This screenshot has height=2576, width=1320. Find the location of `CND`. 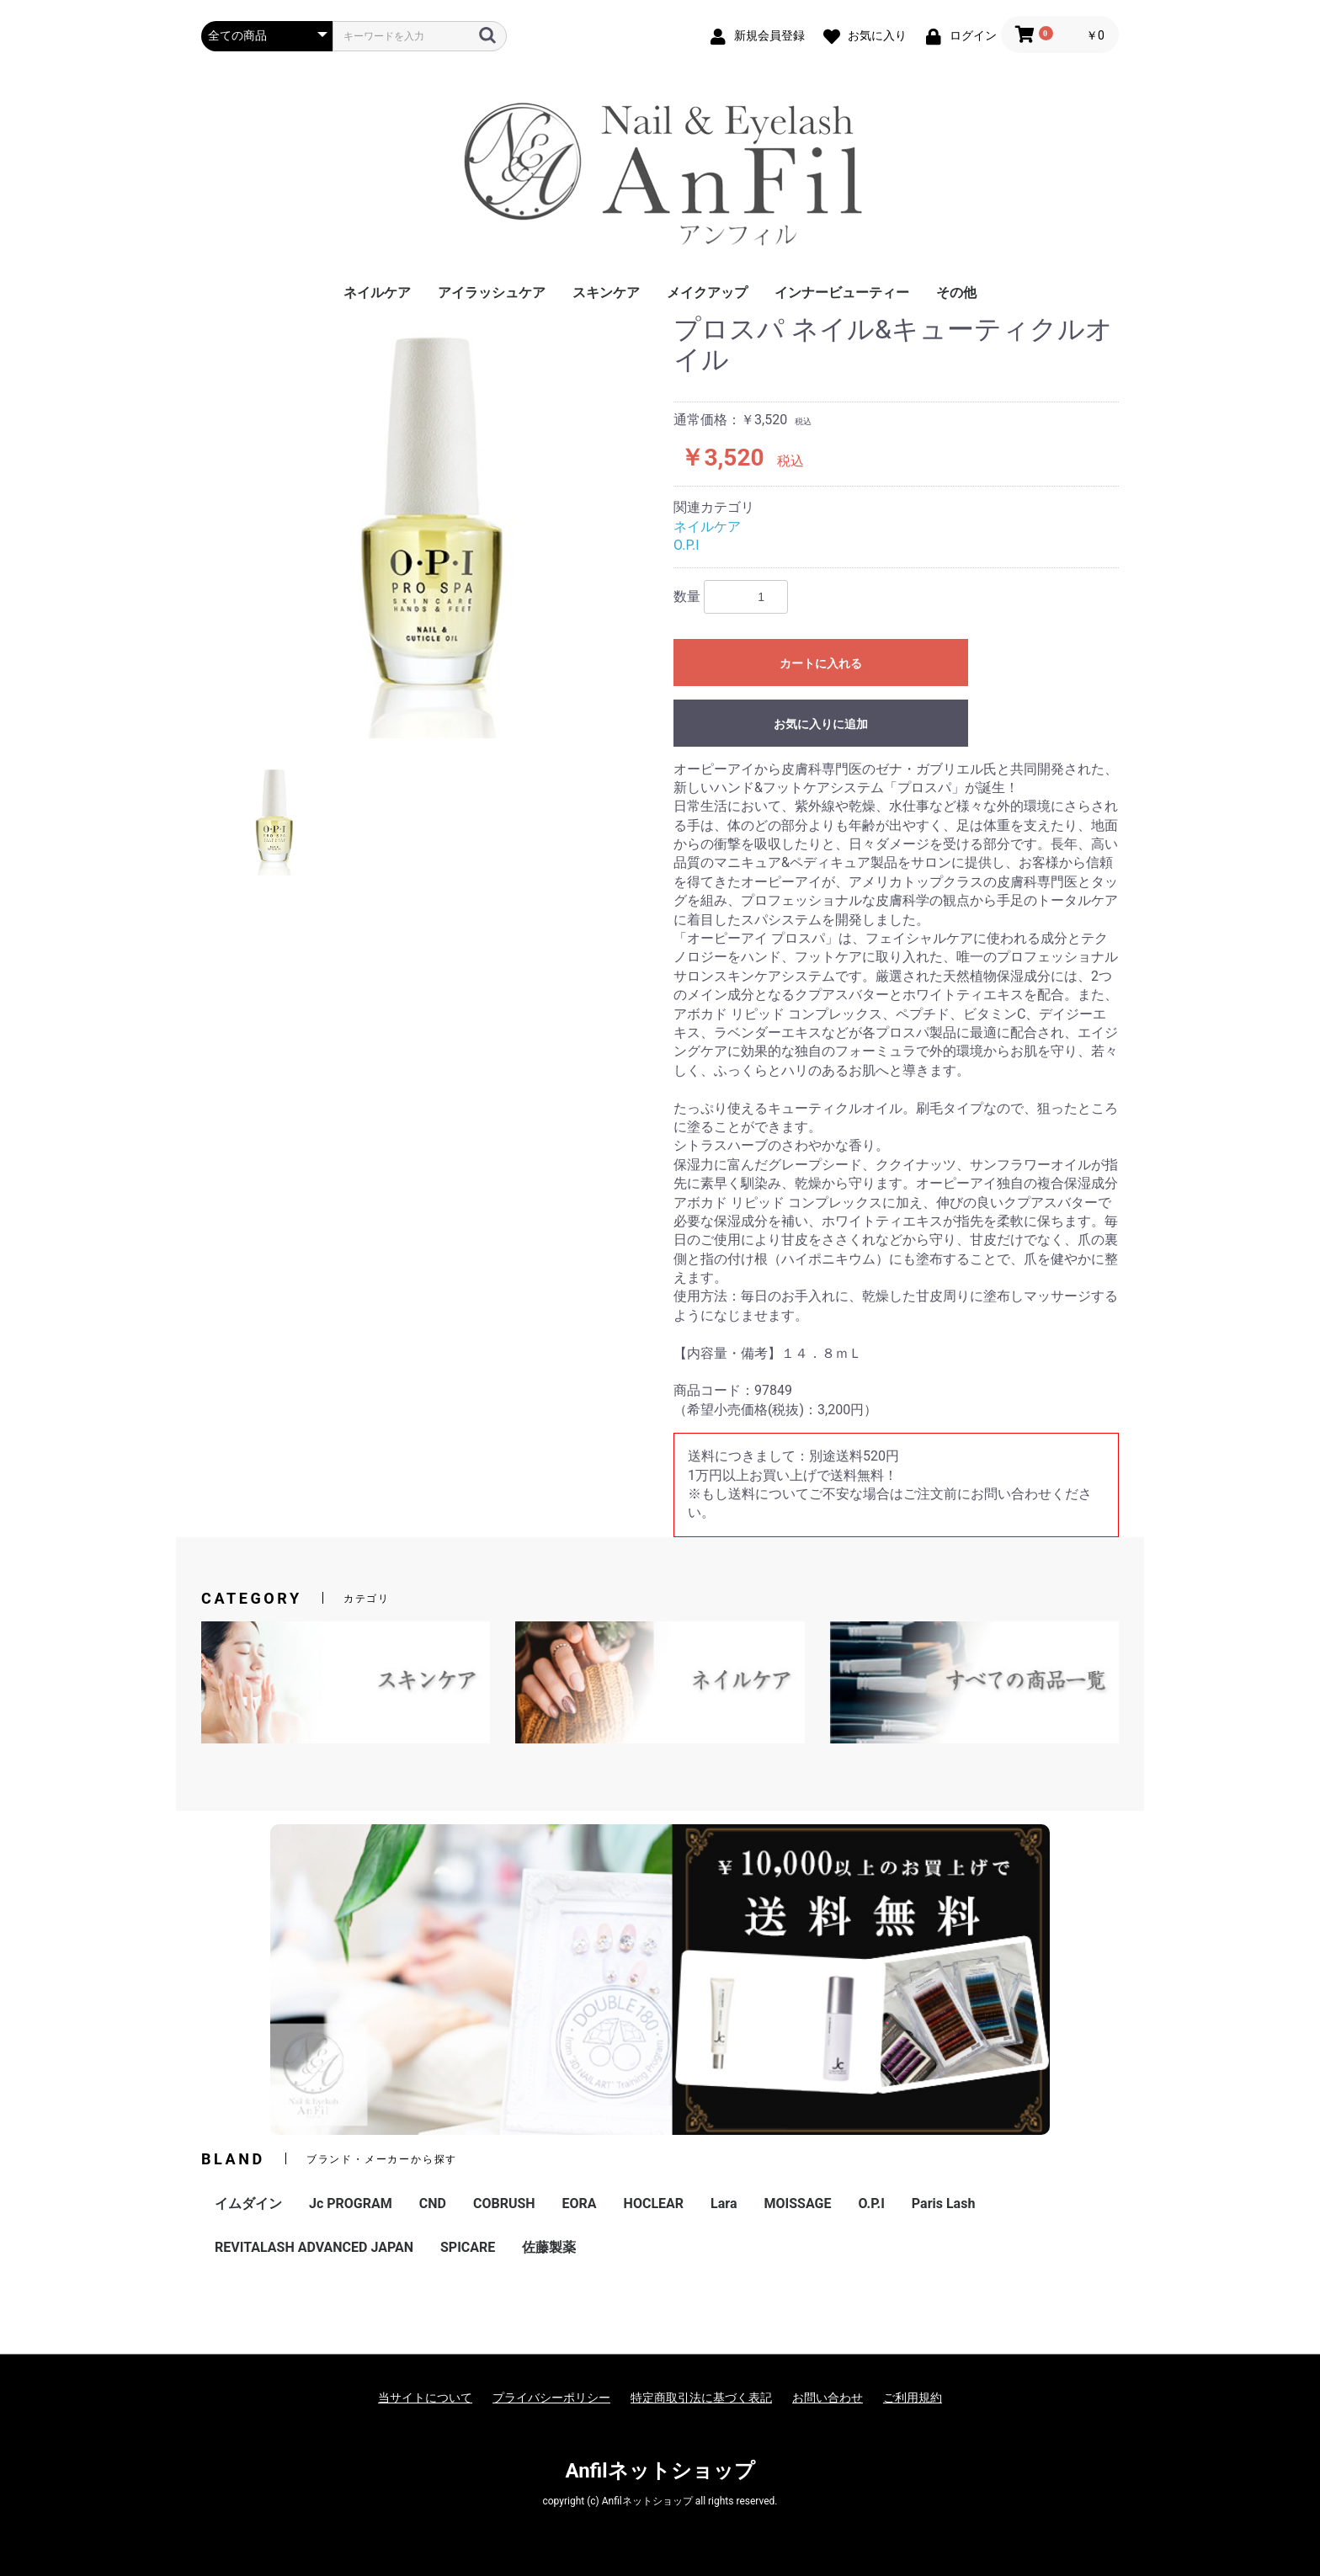

CND is located at coordinates (432, 2203).